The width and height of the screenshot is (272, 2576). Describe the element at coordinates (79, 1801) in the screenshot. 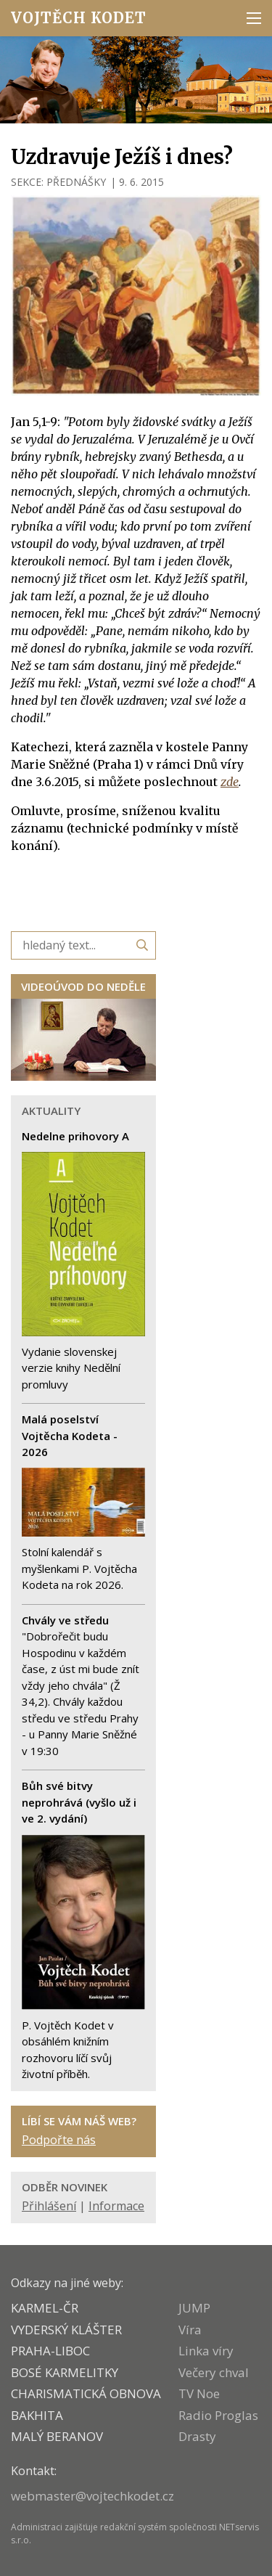

I see `Bůh své bitvy neprohrává (vyšlo už i ve 2. vydání)` at that location.